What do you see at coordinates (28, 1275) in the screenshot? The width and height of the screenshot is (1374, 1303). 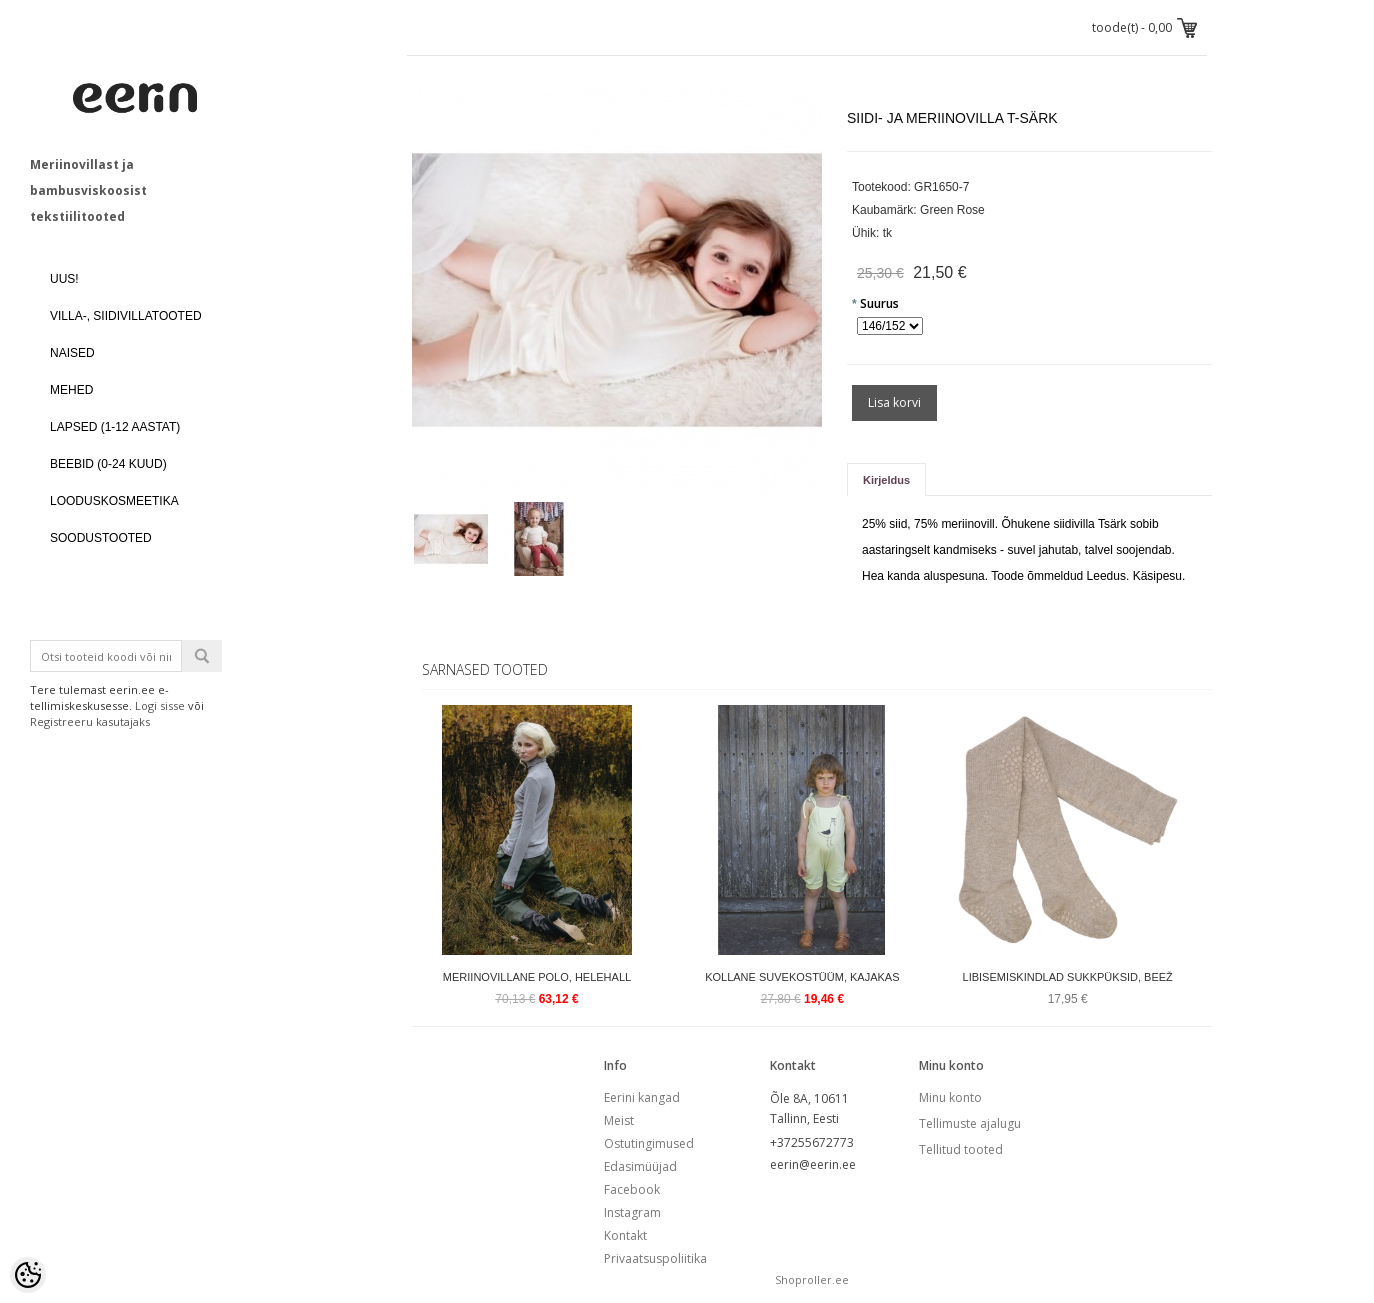 I see `[Cookie Preferences]` at bounding box center [28, 1275].